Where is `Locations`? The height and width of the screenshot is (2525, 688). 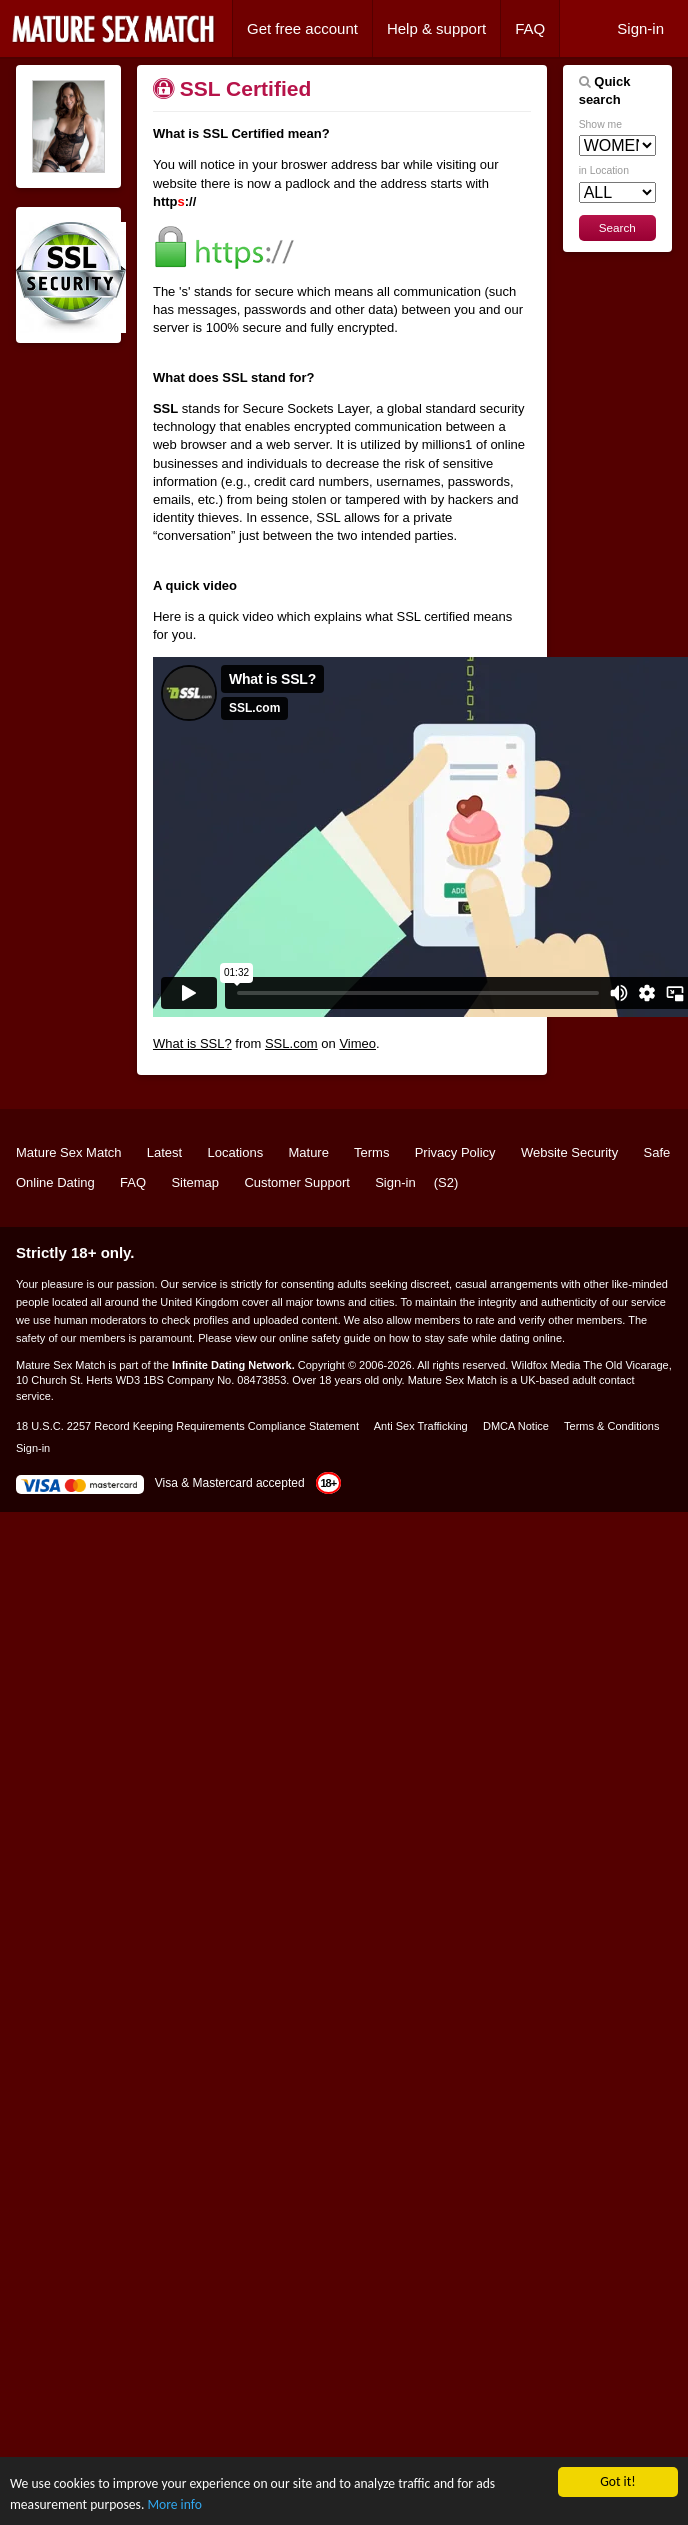
Locations is located at coordinates (236, 1152).